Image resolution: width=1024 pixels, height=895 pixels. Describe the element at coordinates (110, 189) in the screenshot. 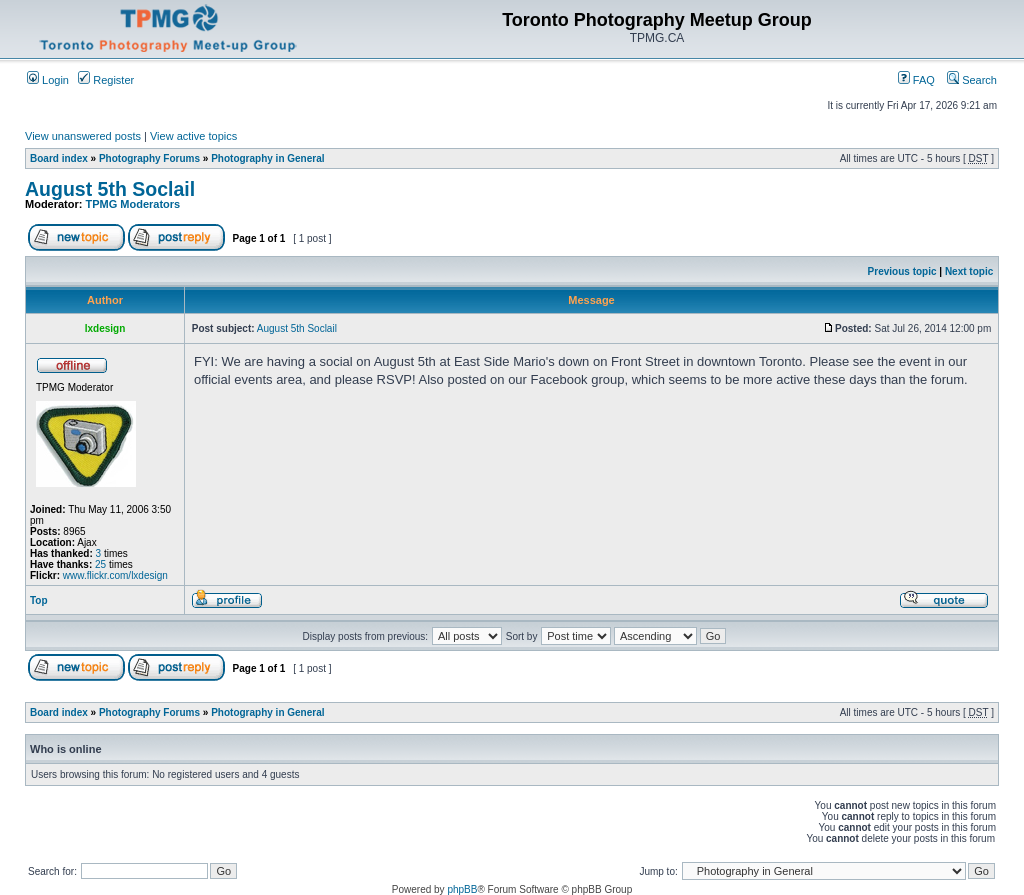

I see `August 5th Soclail` at that location.